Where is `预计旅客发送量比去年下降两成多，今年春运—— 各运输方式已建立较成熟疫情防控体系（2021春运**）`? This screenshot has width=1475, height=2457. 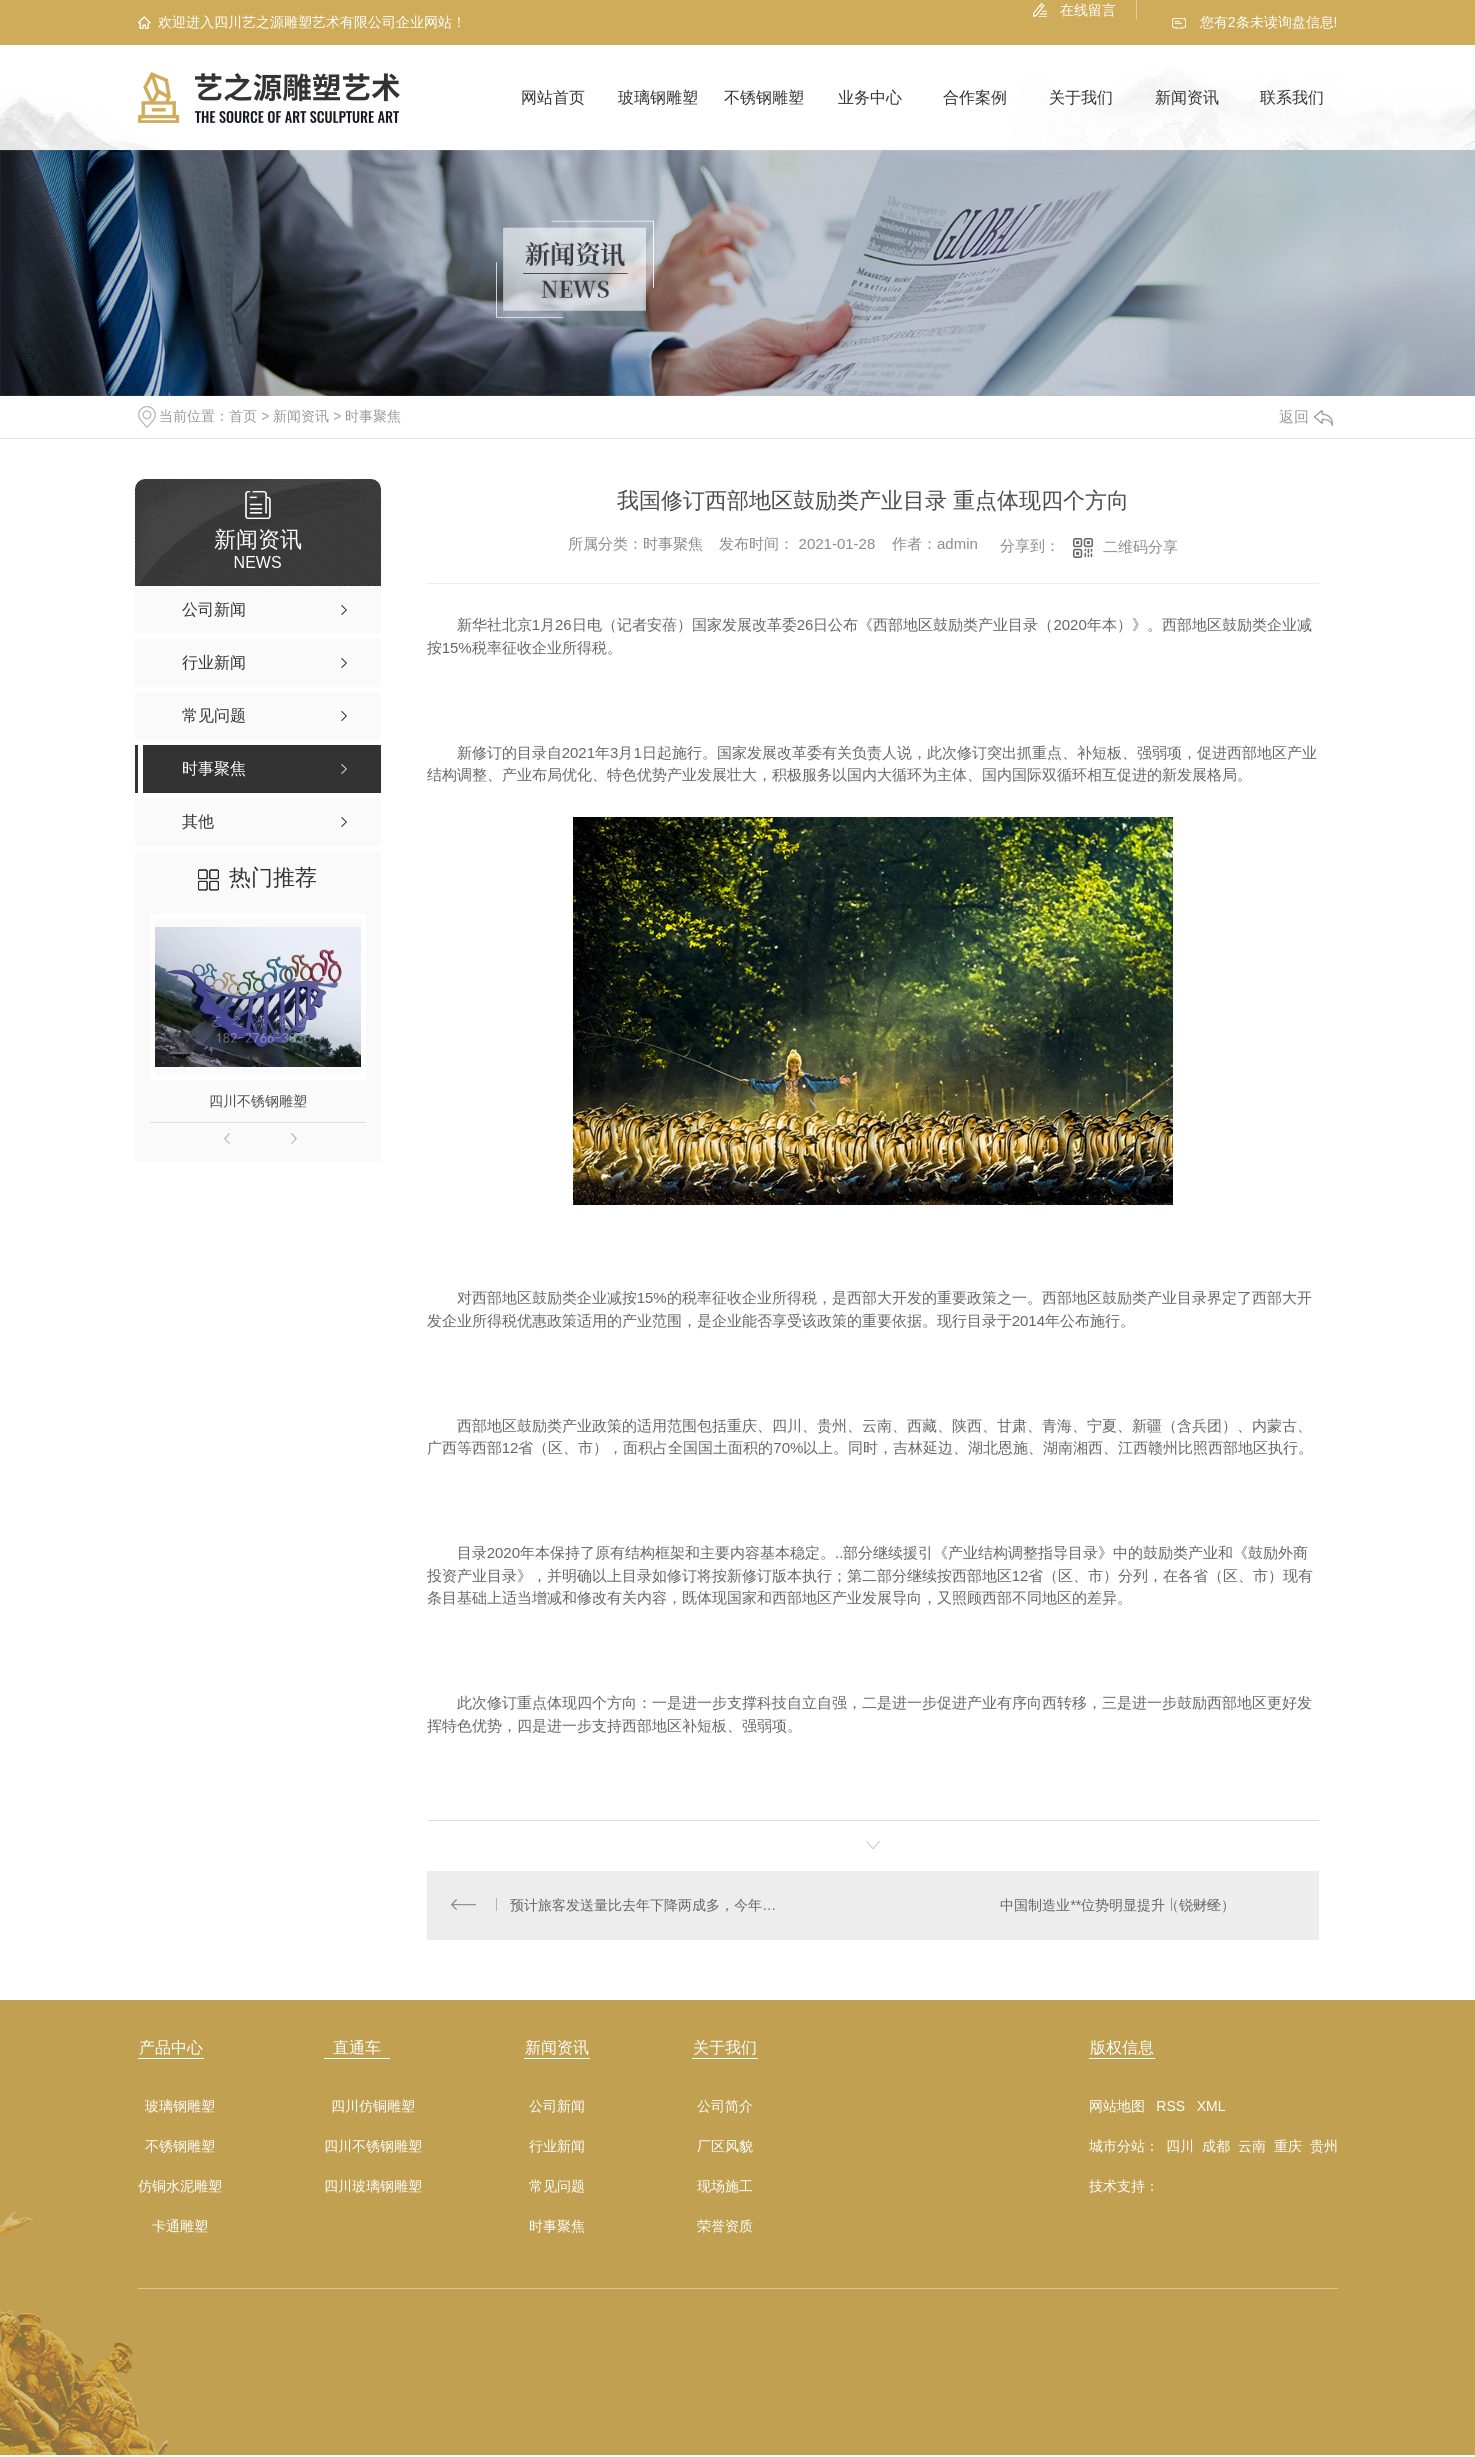
预计旅客发送量比去年下降两成多，今年春运—— 各运输方式已建立较成熟疫情防控体系（2021春运**） is located at coordinates (649, 1906).